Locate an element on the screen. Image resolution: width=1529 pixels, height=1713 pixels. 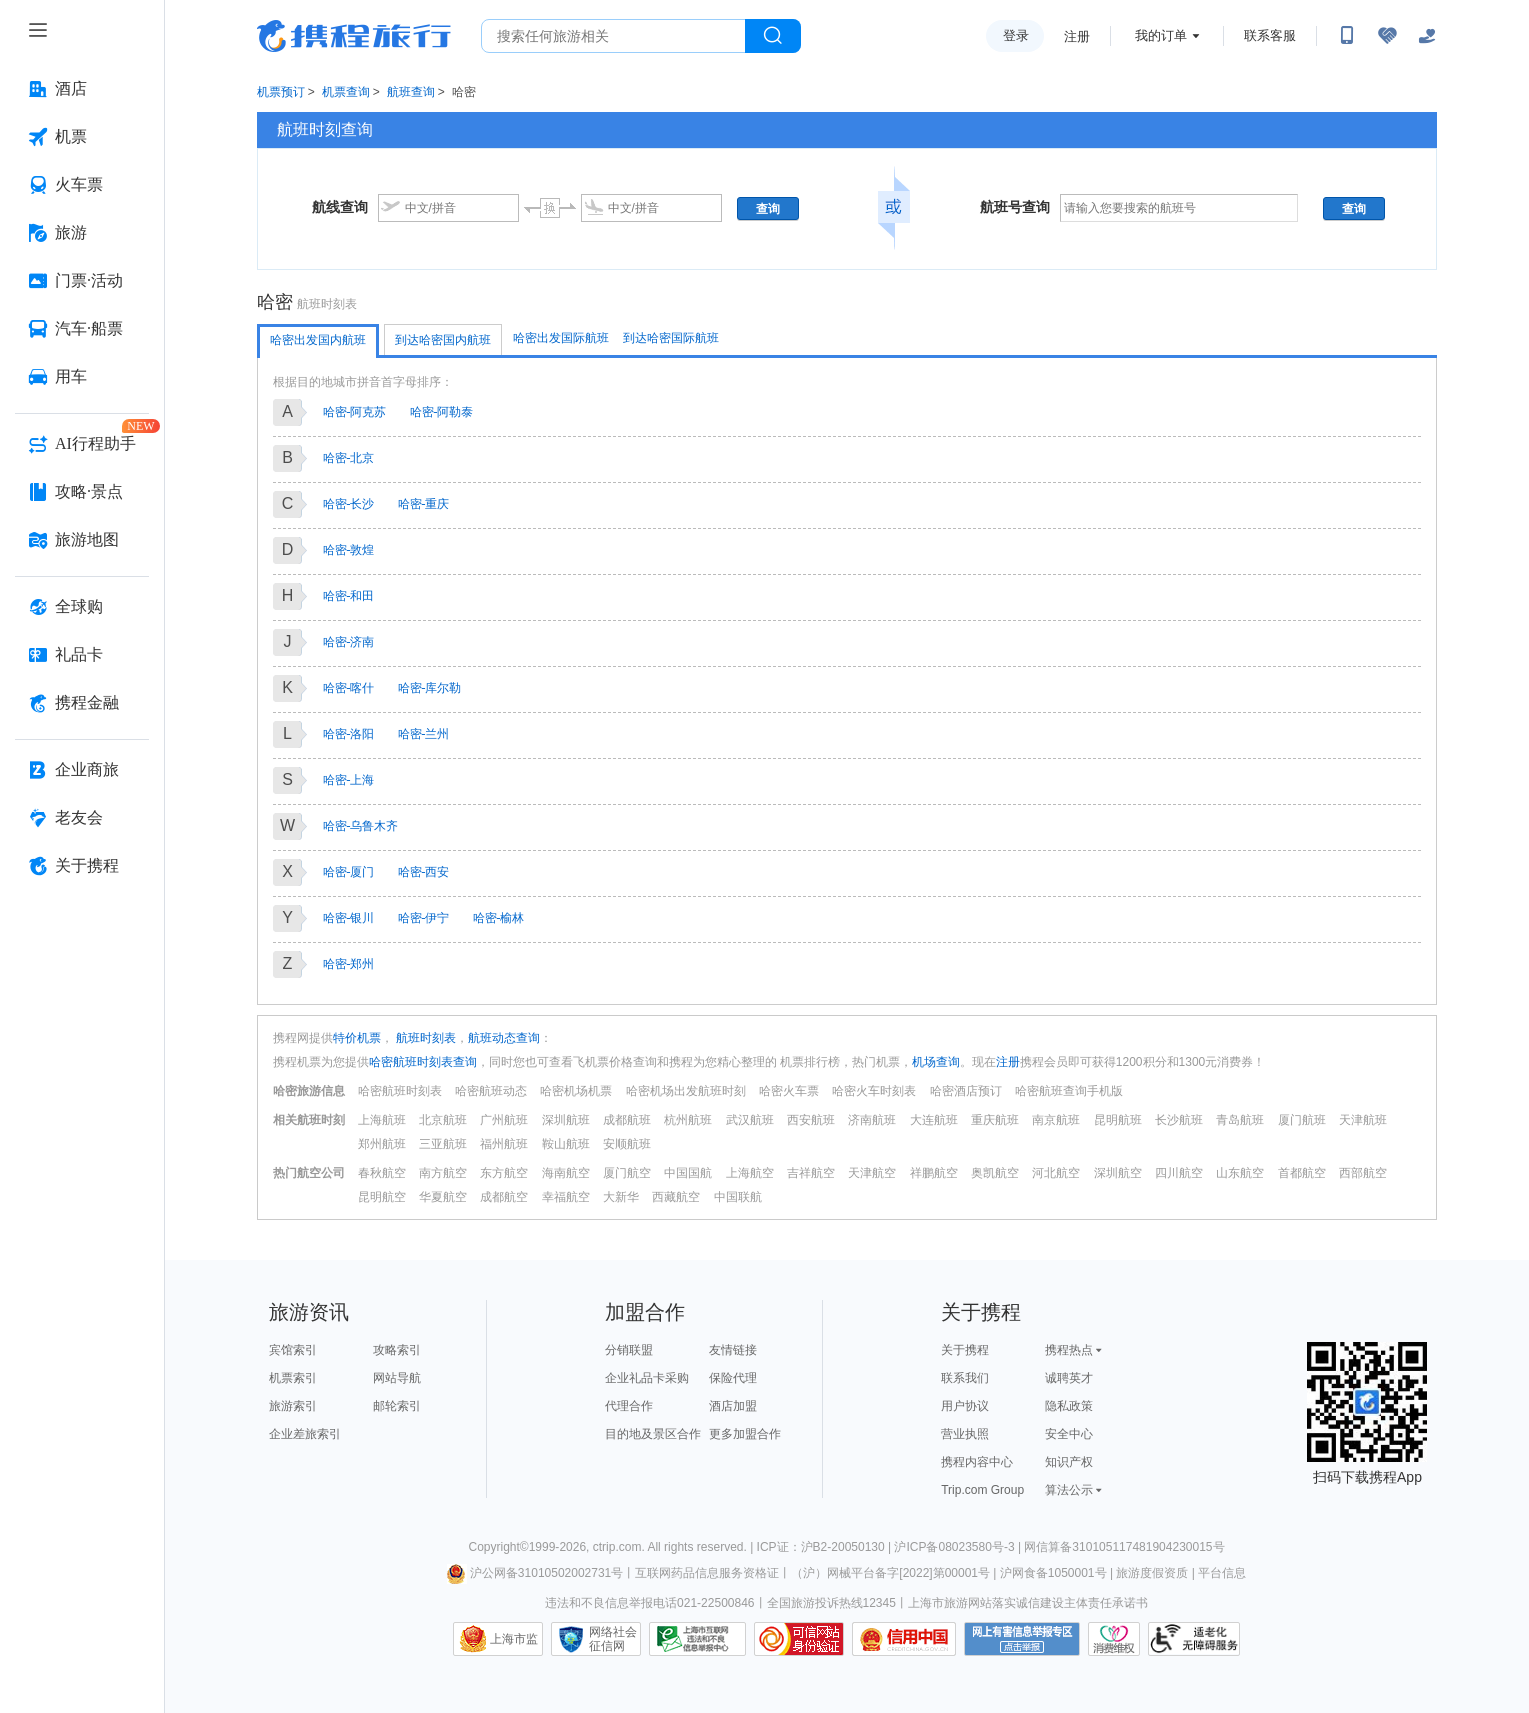
机票预订 is located at coordinates (281, 92).